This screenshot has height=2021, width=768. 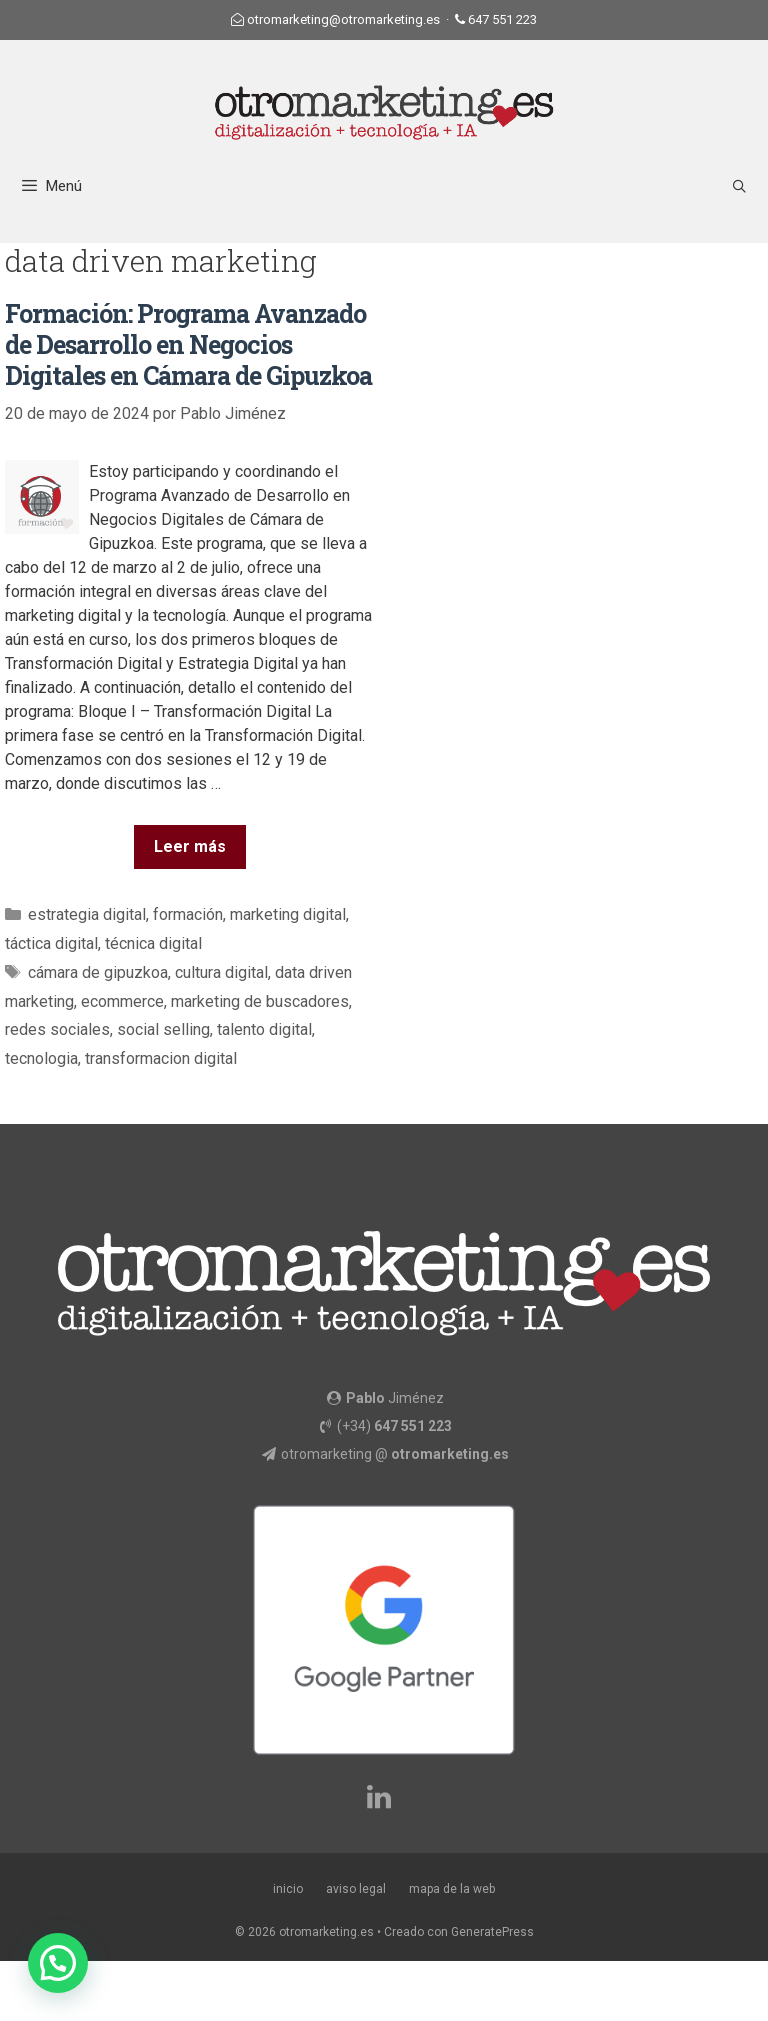 What do you see at coordinates (452, 1889) in the screenshot?
I see `mapa de la web` at bounding box center [452, 1889].